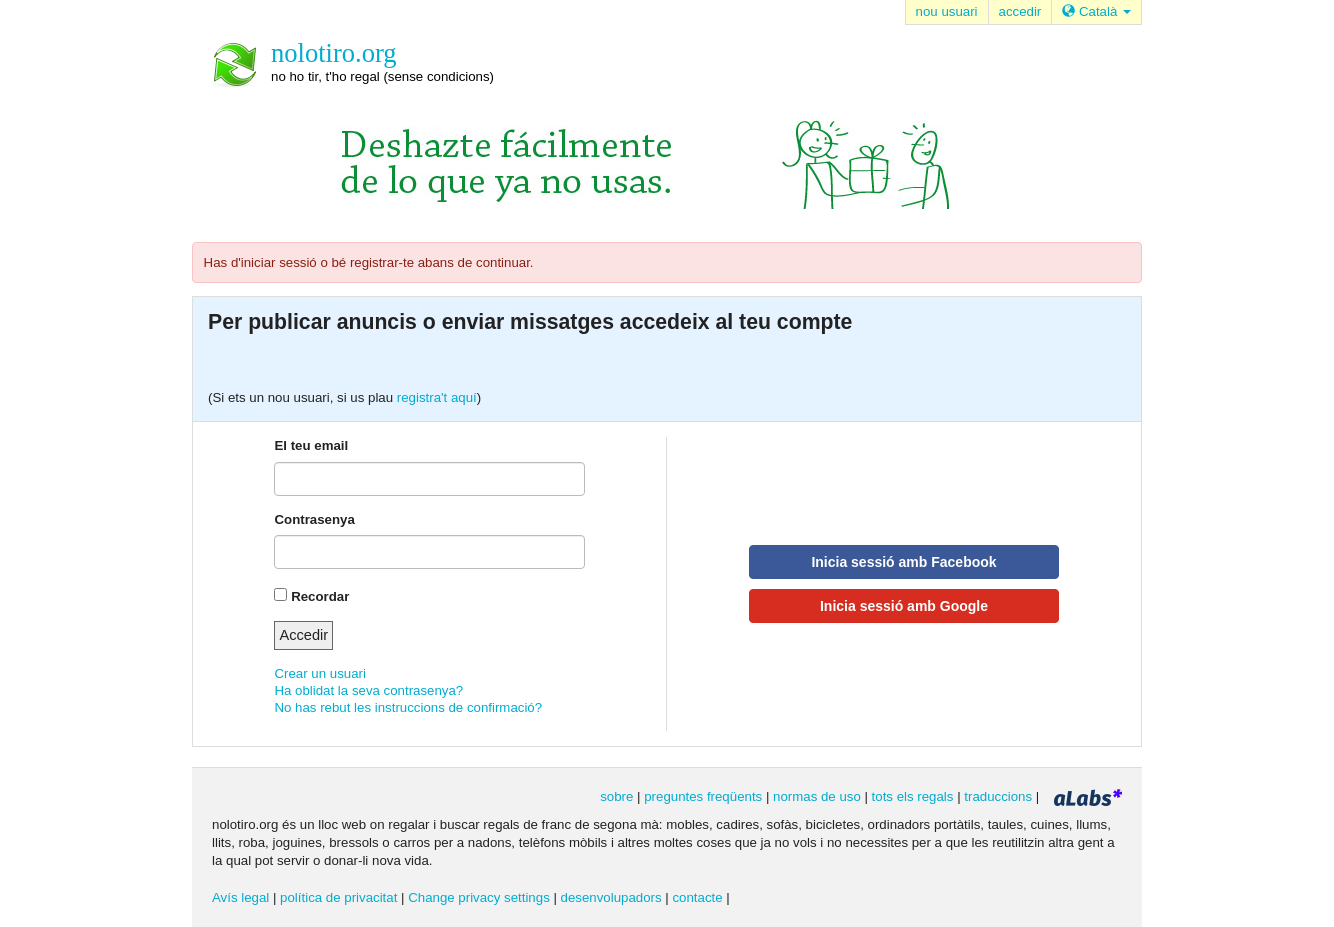 The height and width of the screenshot is (927, 1334). Describe the element at coordinates (338, 897) in the screenshot. I see `política de privacitat` at that location.